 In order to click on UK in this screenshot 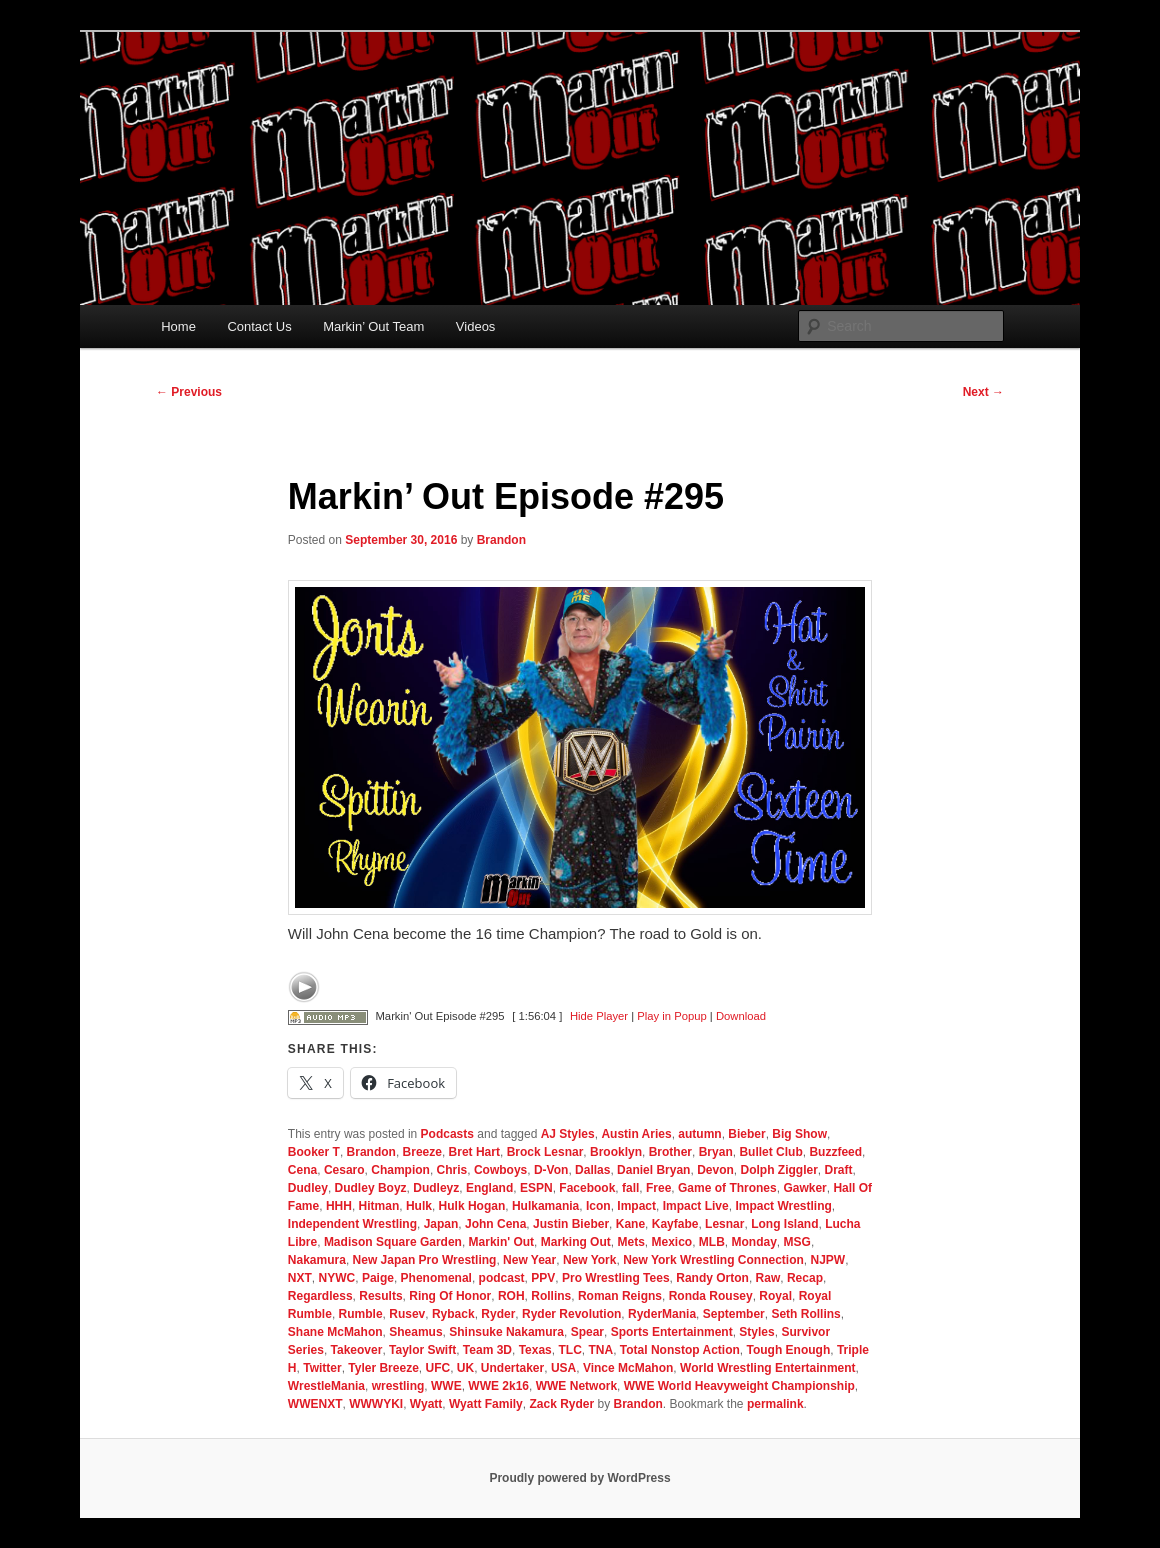, I will do `click(465, 1368)`.